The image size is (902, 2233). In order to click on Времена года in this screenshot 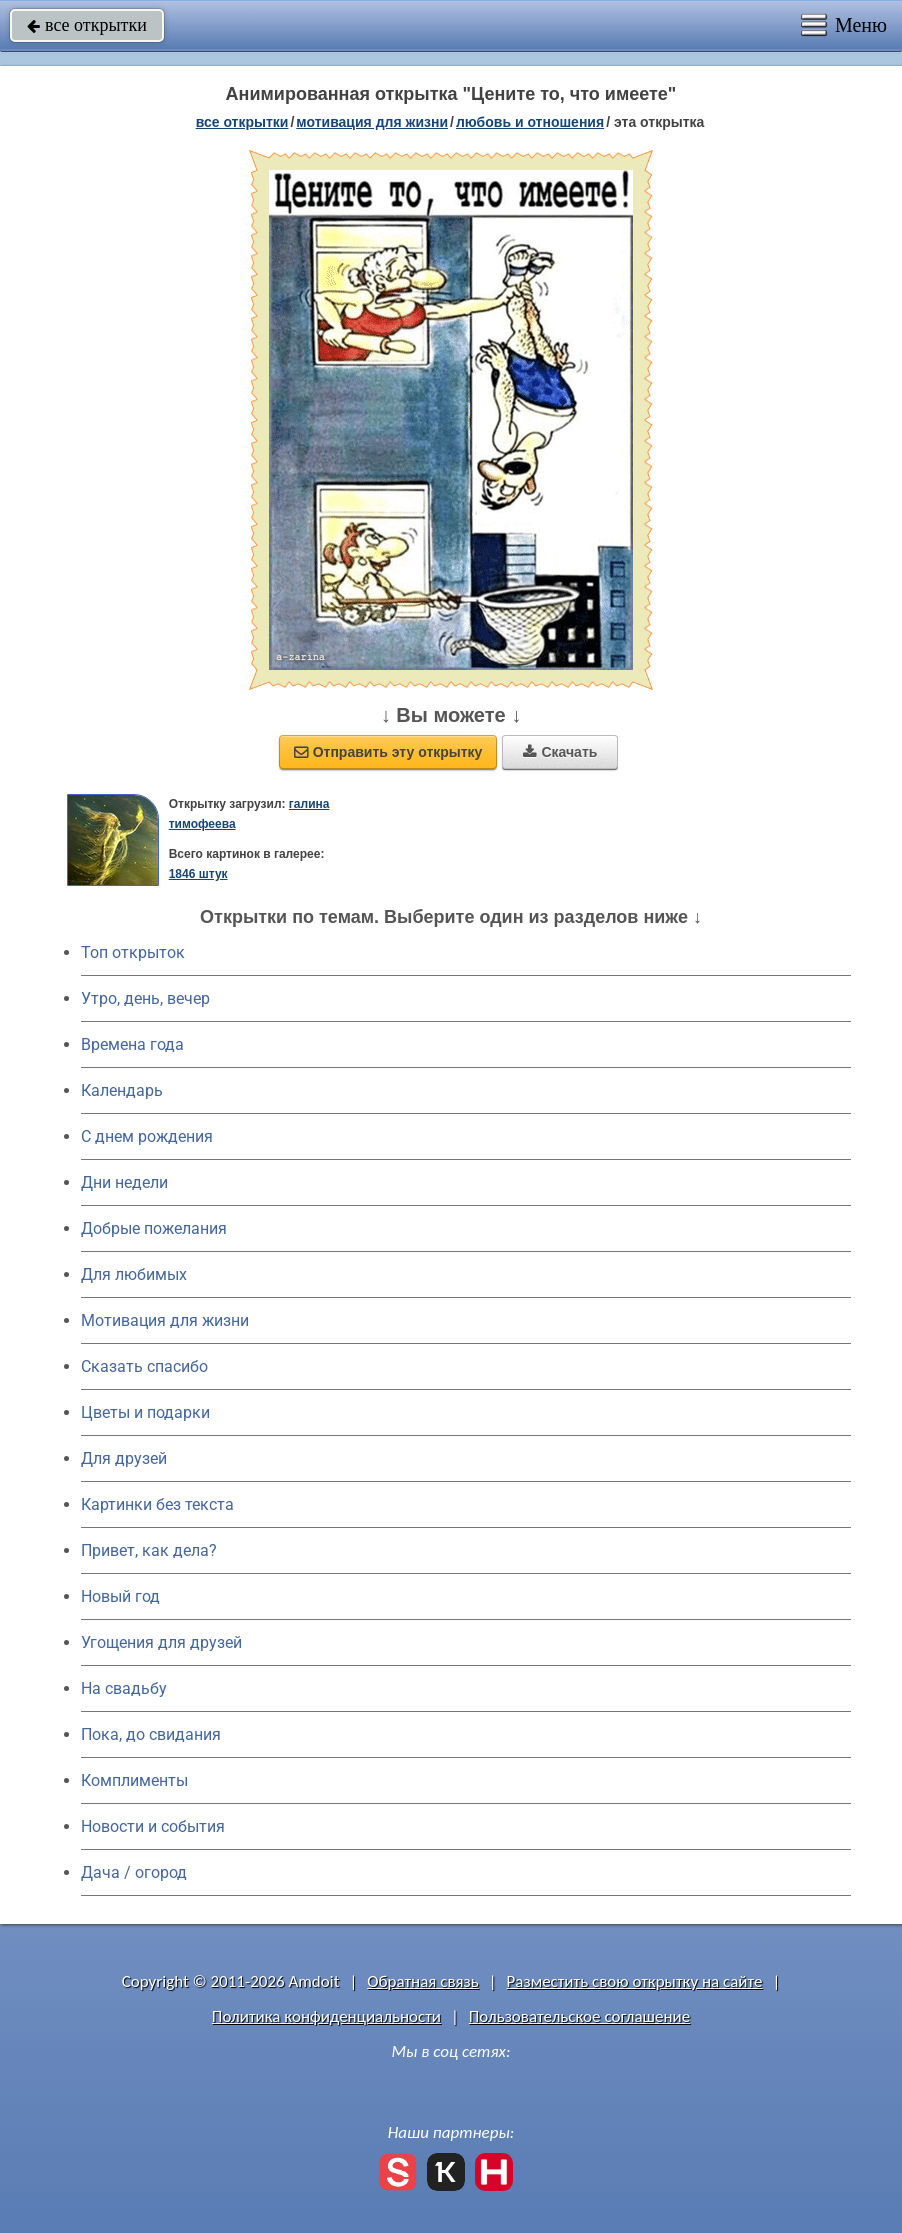, I will do `click(132, 1044)`.